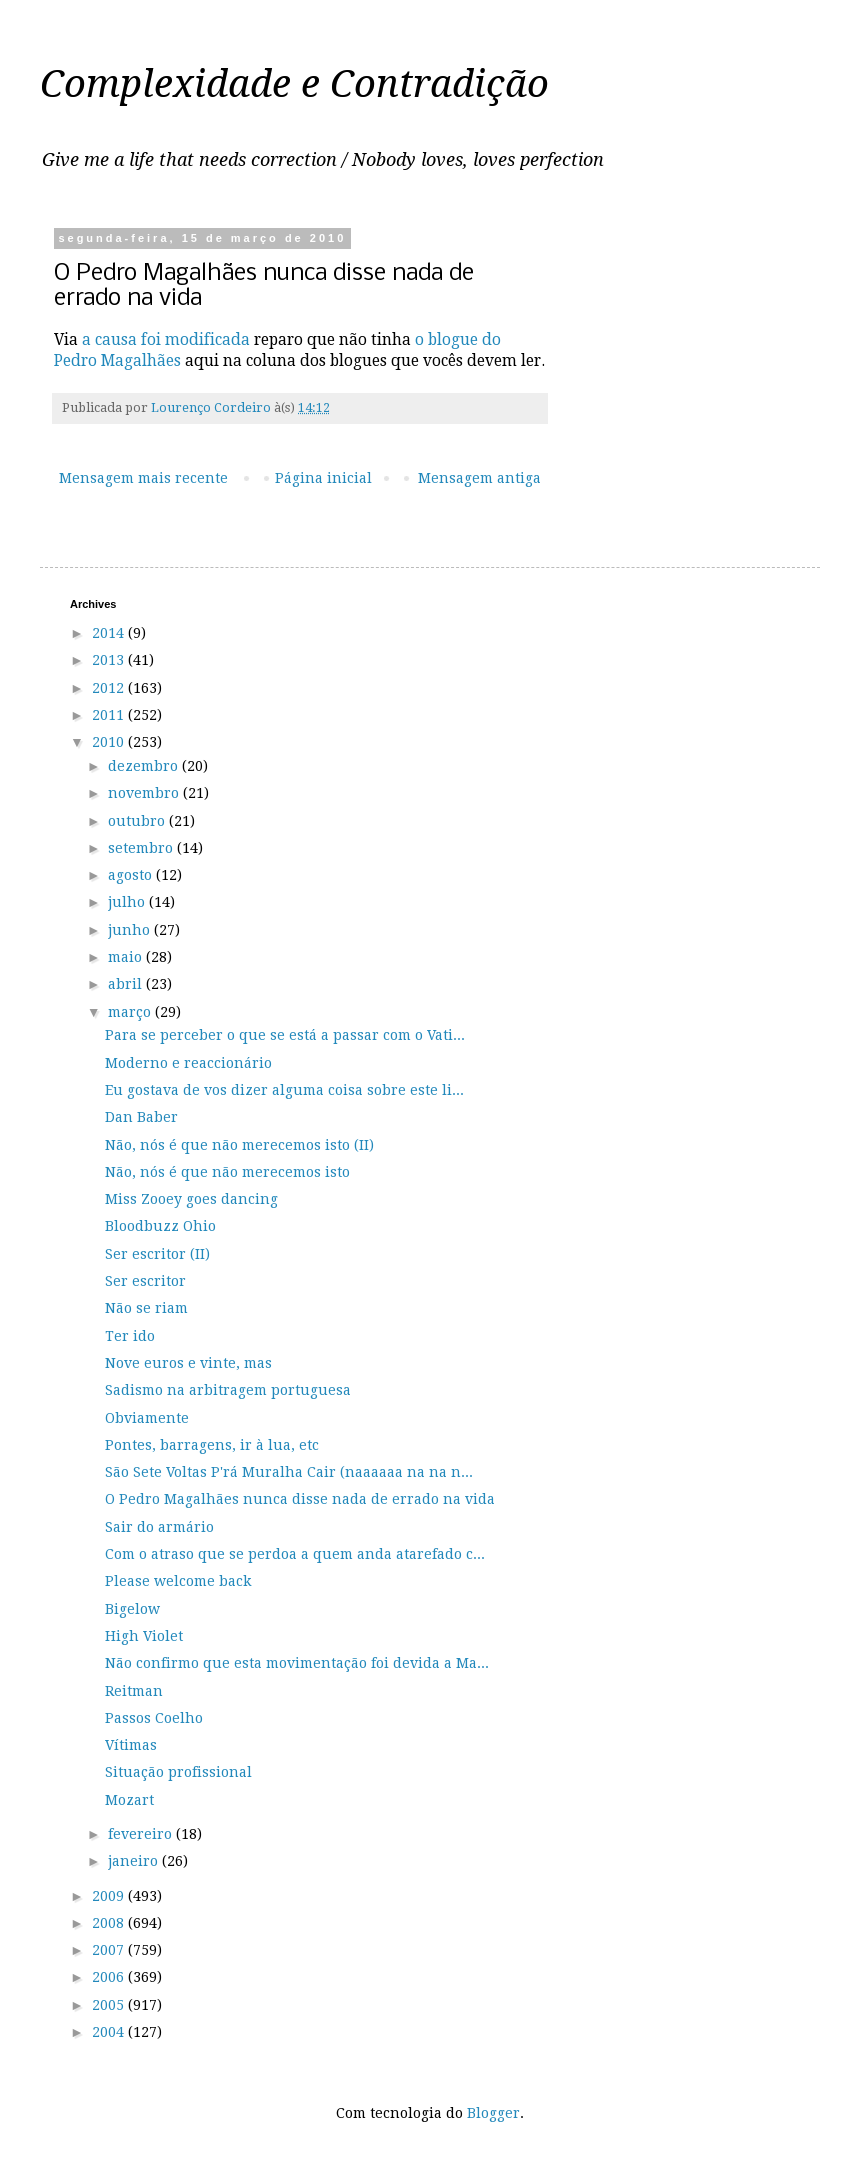 Image resolution: width=860 pixels, height=2163 pixels. Describe the element at coordinates (141, 1117) in the screenshot. I see `Dan Baber` at that location.